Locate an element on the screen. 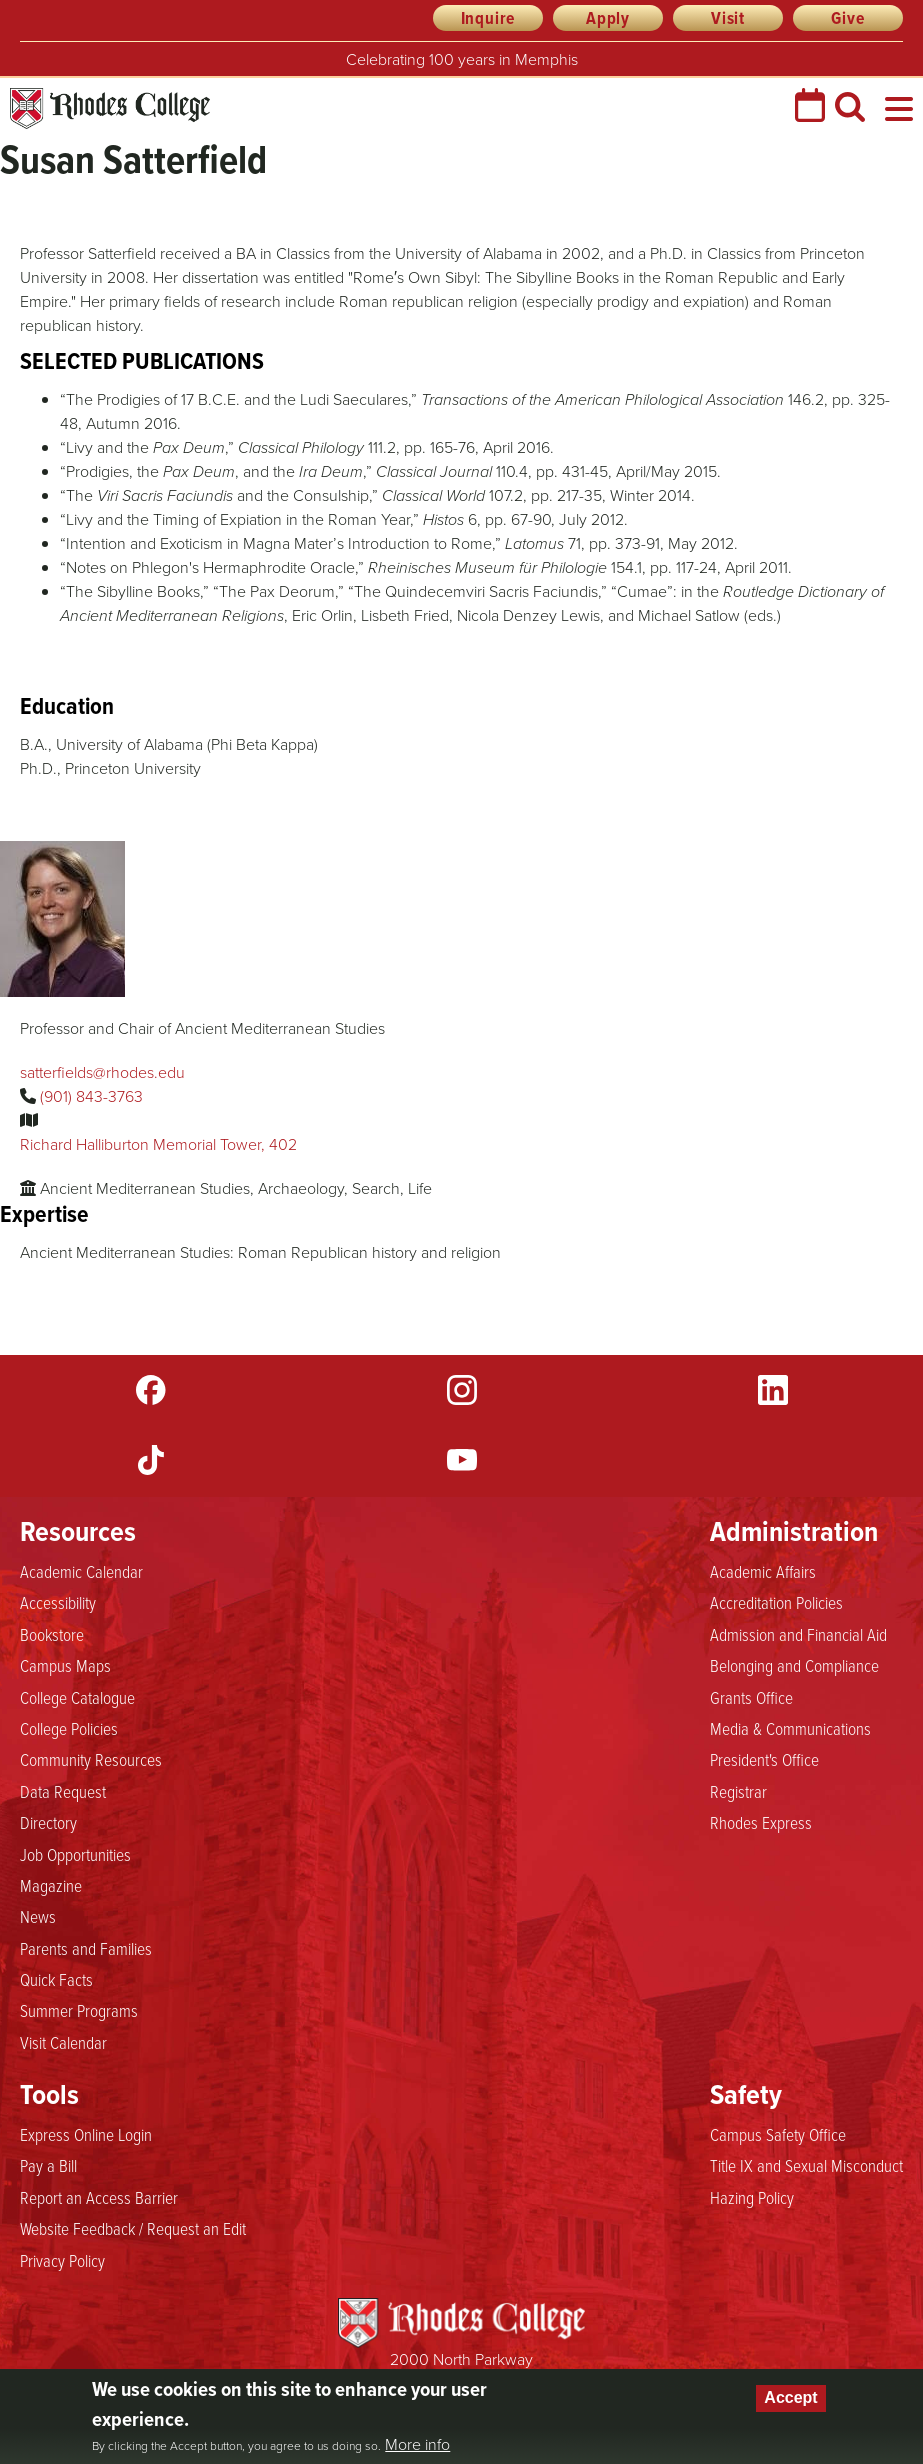  Belonging and Compliance is located at coordinates (794, 1665).